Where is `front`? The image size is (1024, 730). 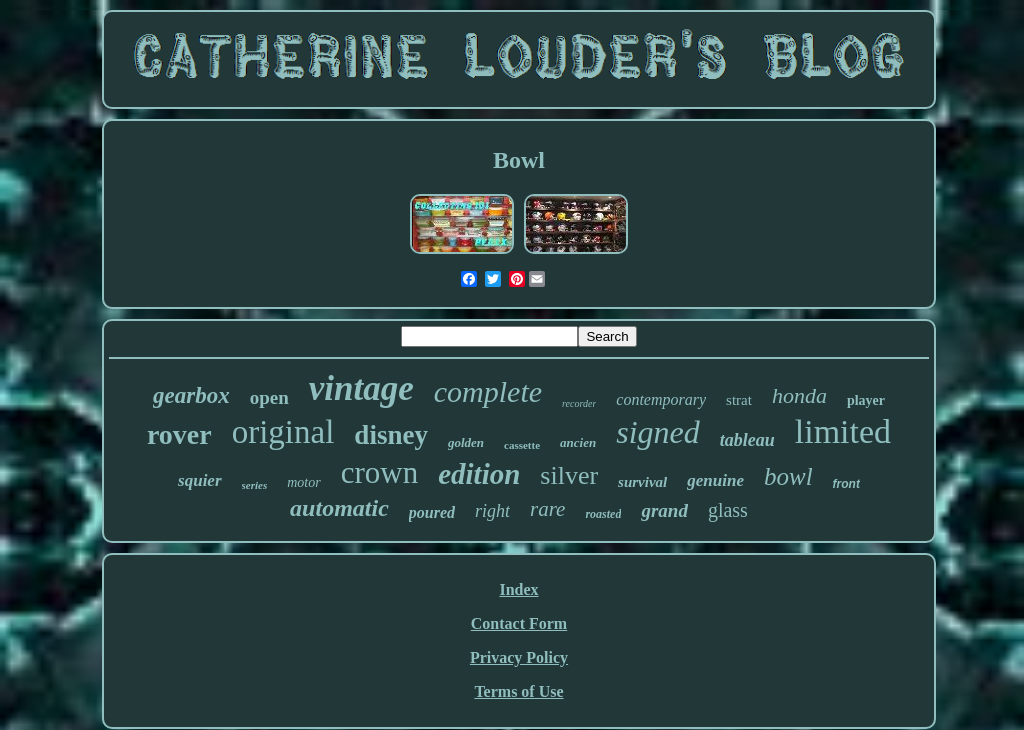
front is located at coordinates (846, 484).